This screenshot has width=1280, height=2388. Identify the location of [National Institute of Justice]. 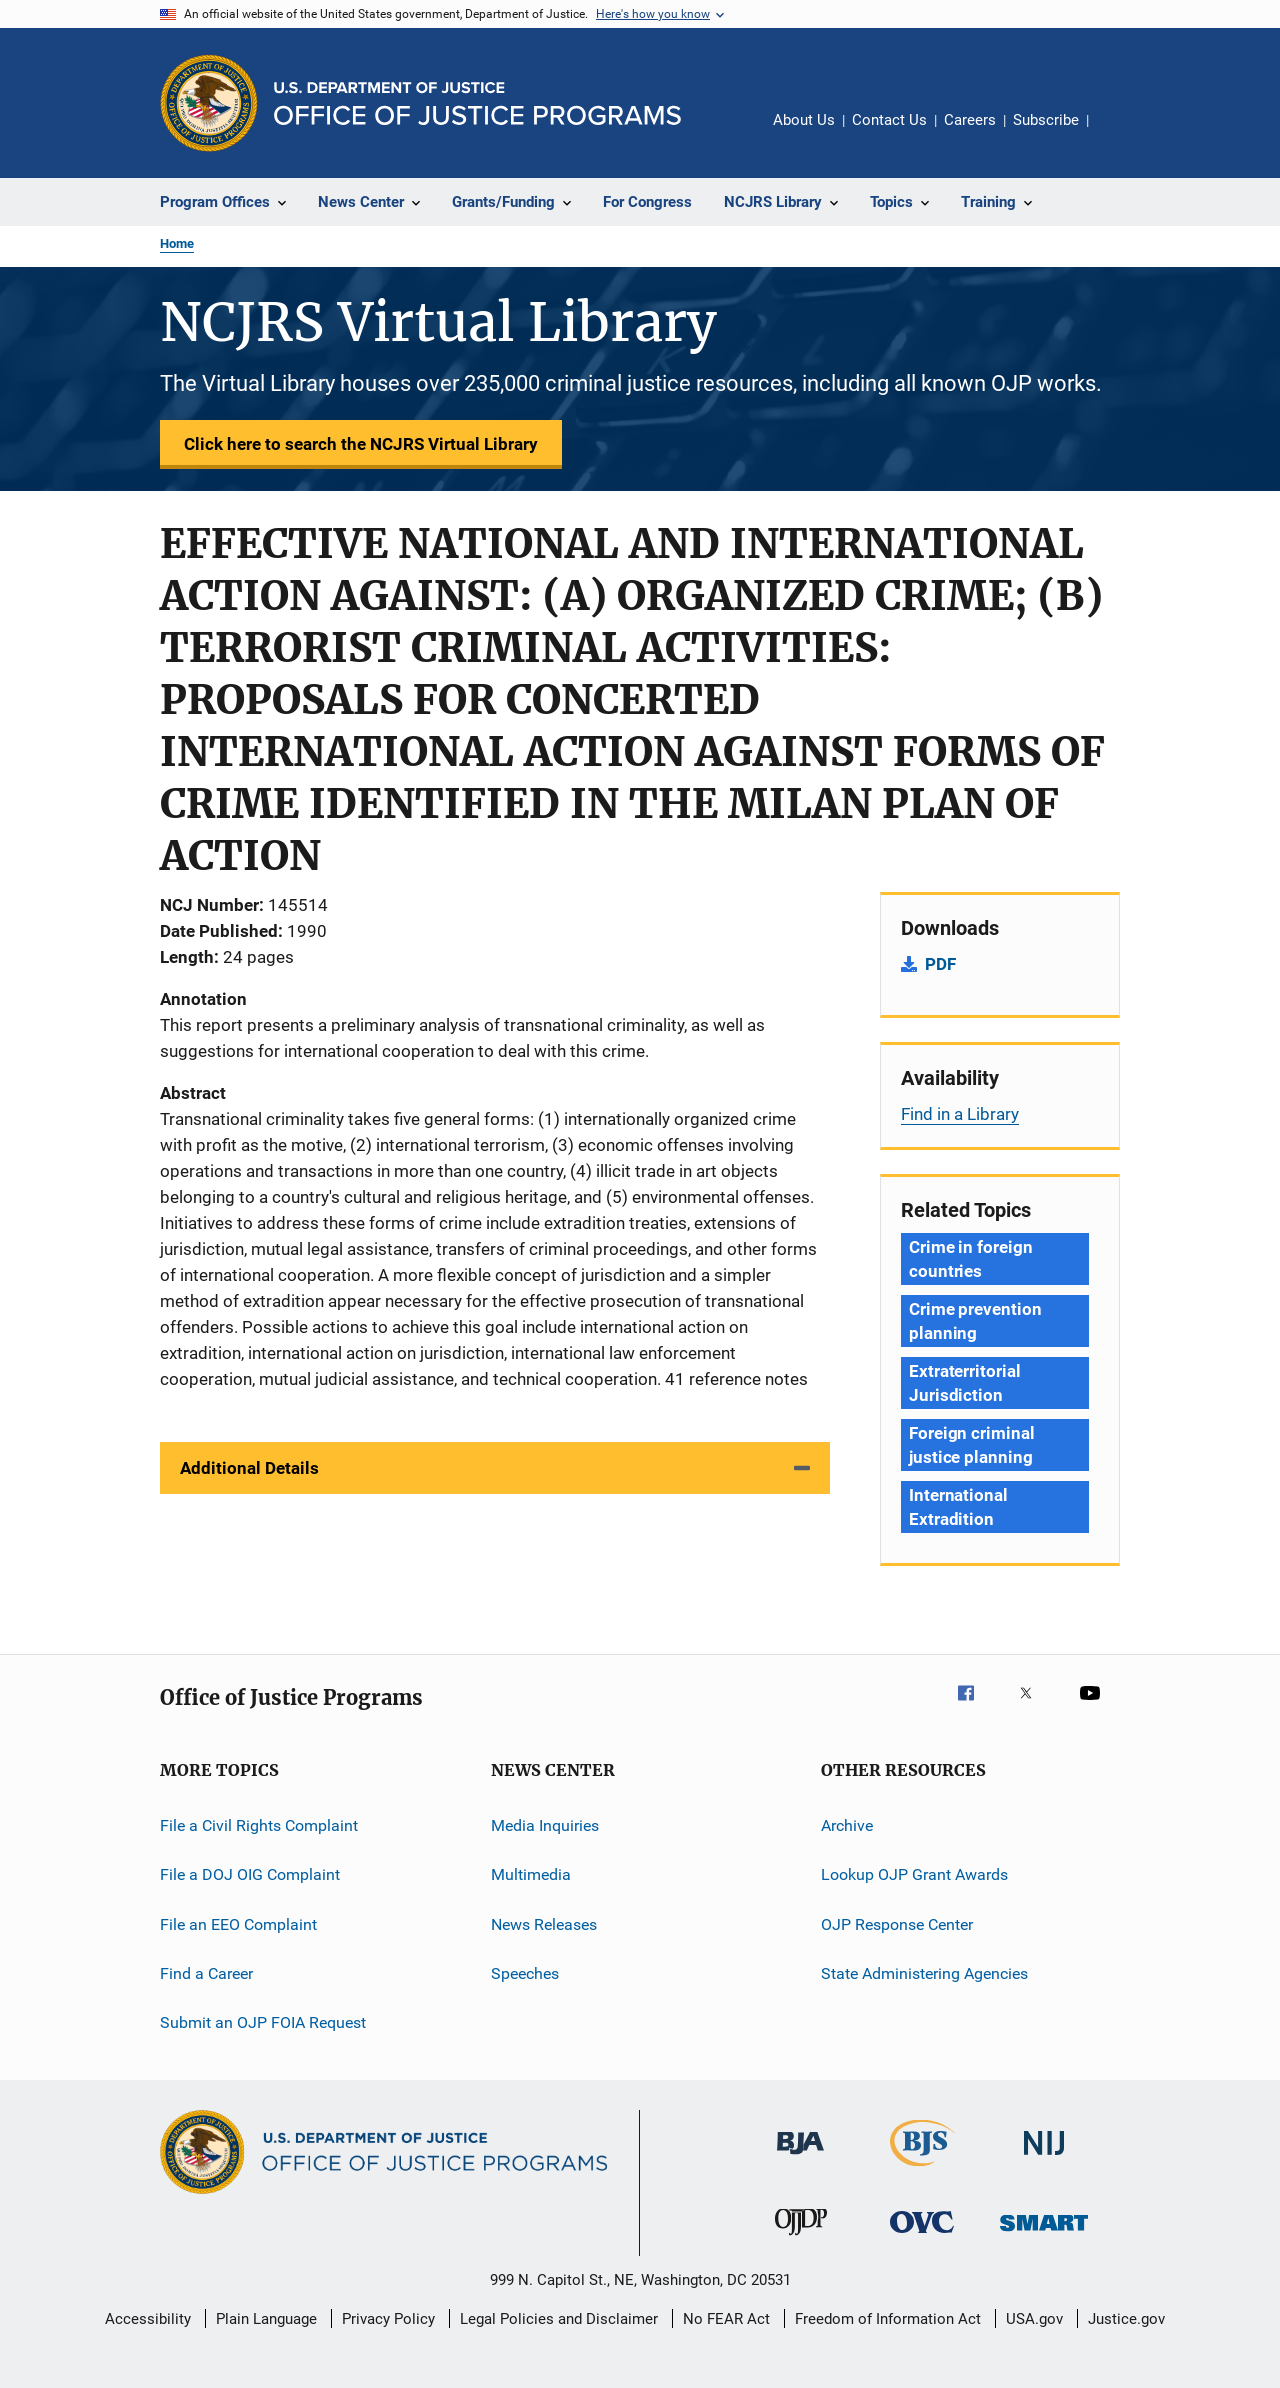
(1044, 2158).